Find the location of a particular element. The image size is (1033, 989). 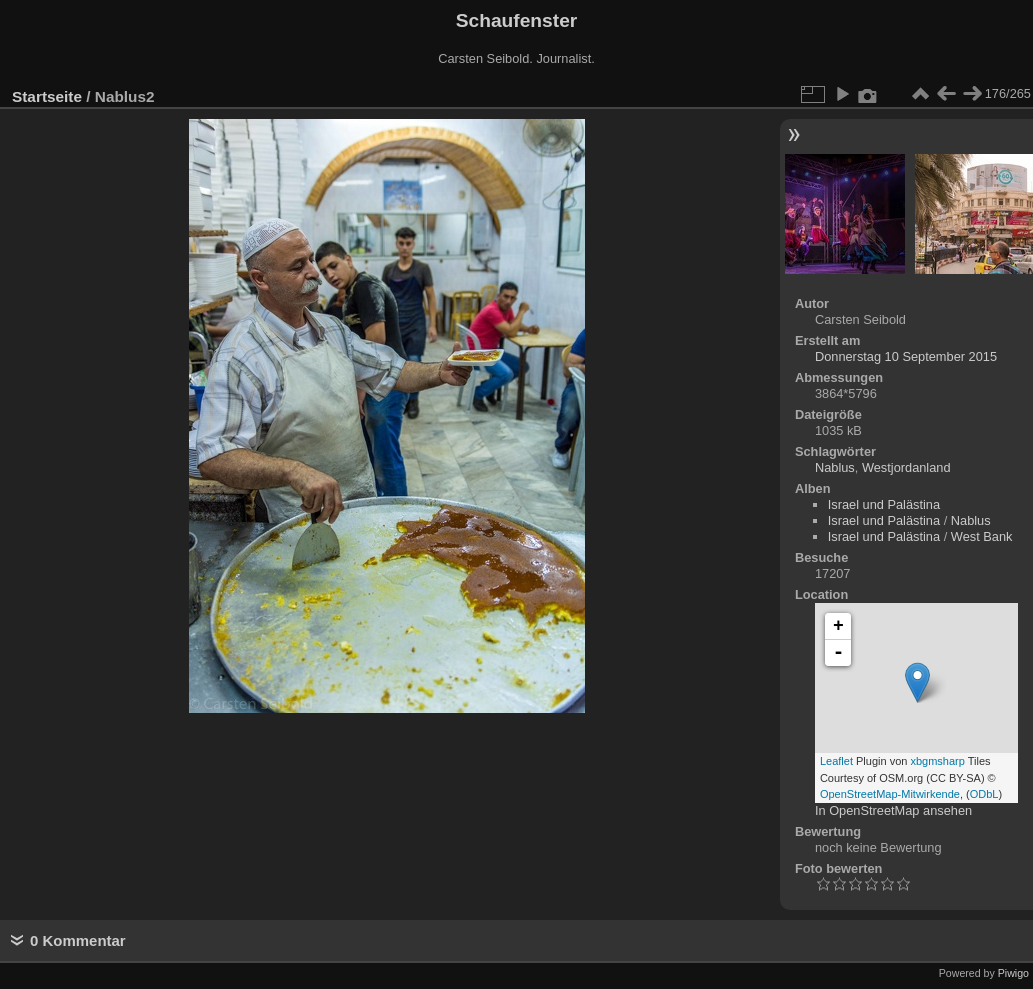

xbgmsharp is located at coordinates (937, 761).